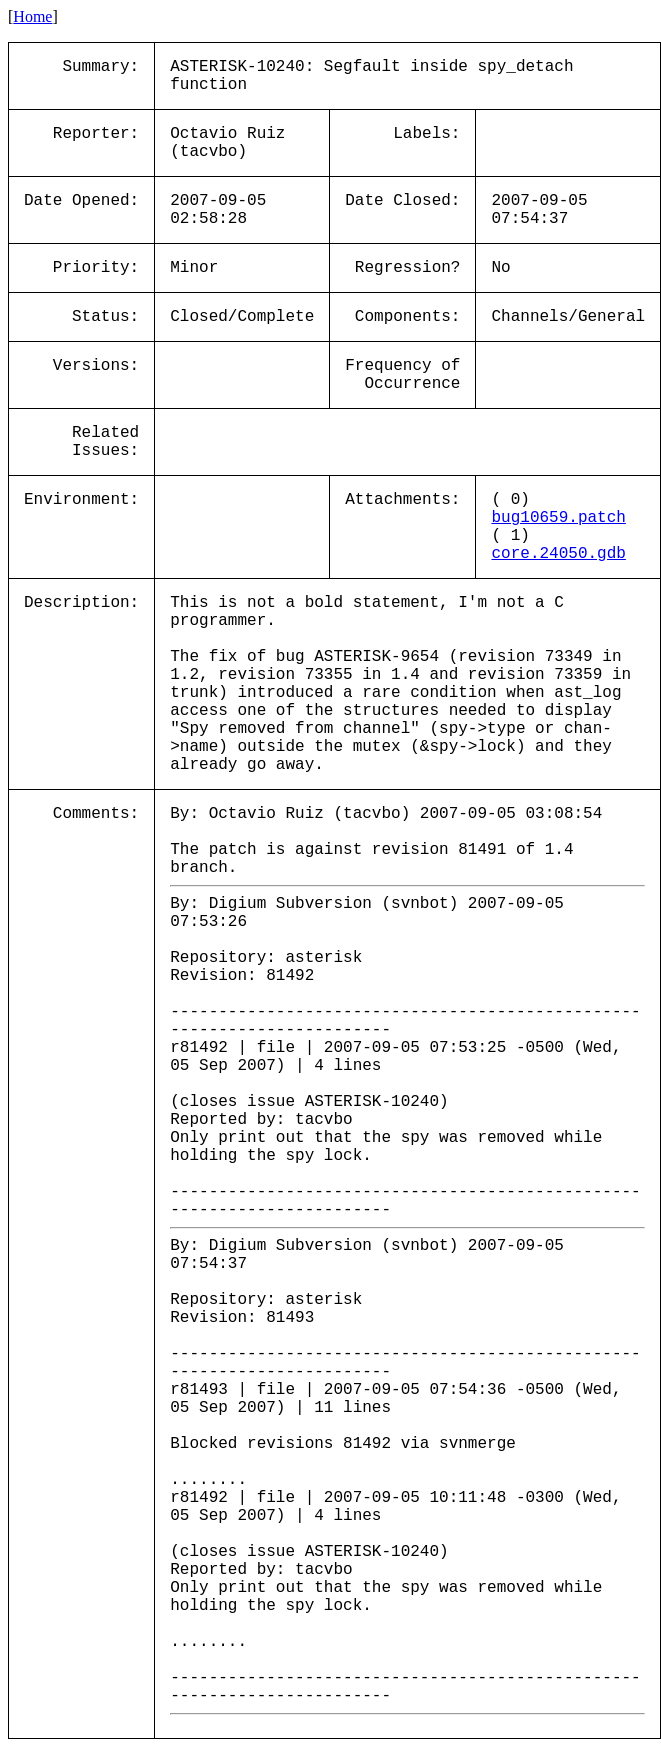 This screenshot has width=661, height=1755. I want to click on core.24050.gdb, so click(558, 554).